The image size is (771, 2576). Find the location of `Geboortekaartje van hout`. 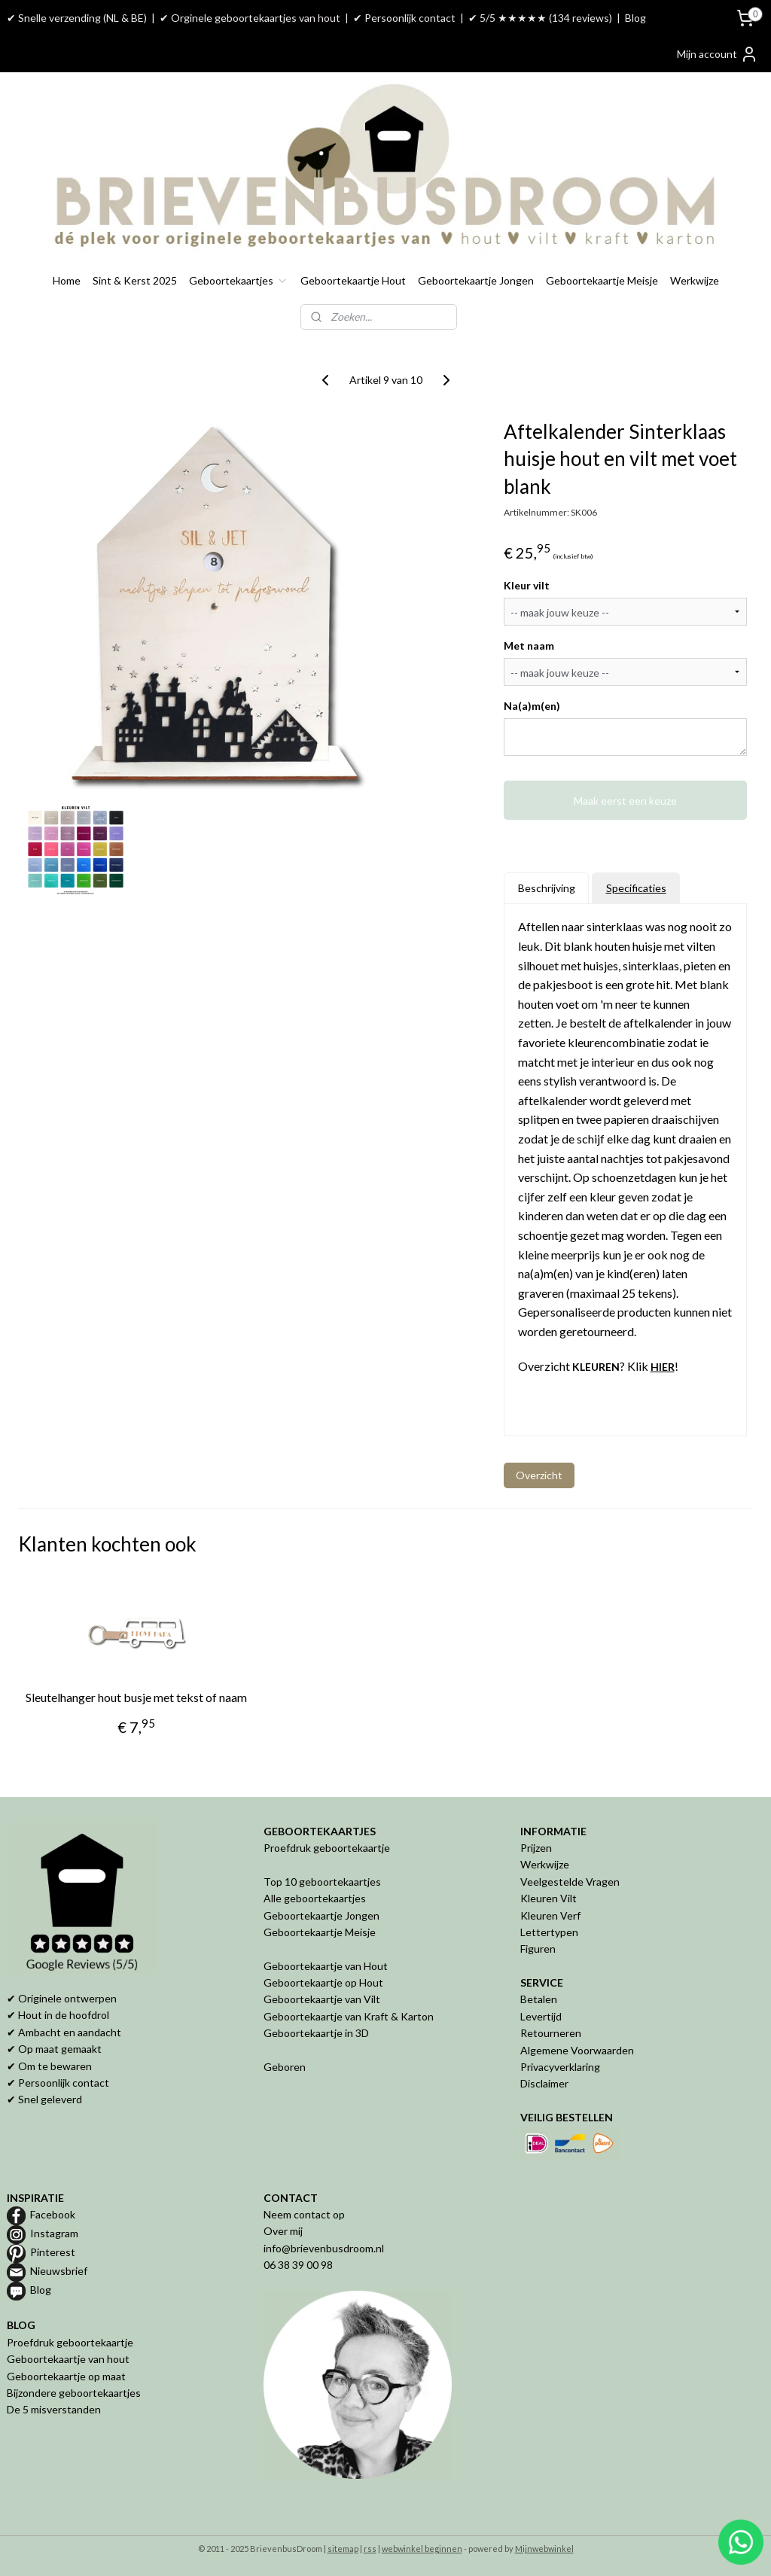

Geboortekaartje van hout is located at coordinates (68, 2358).